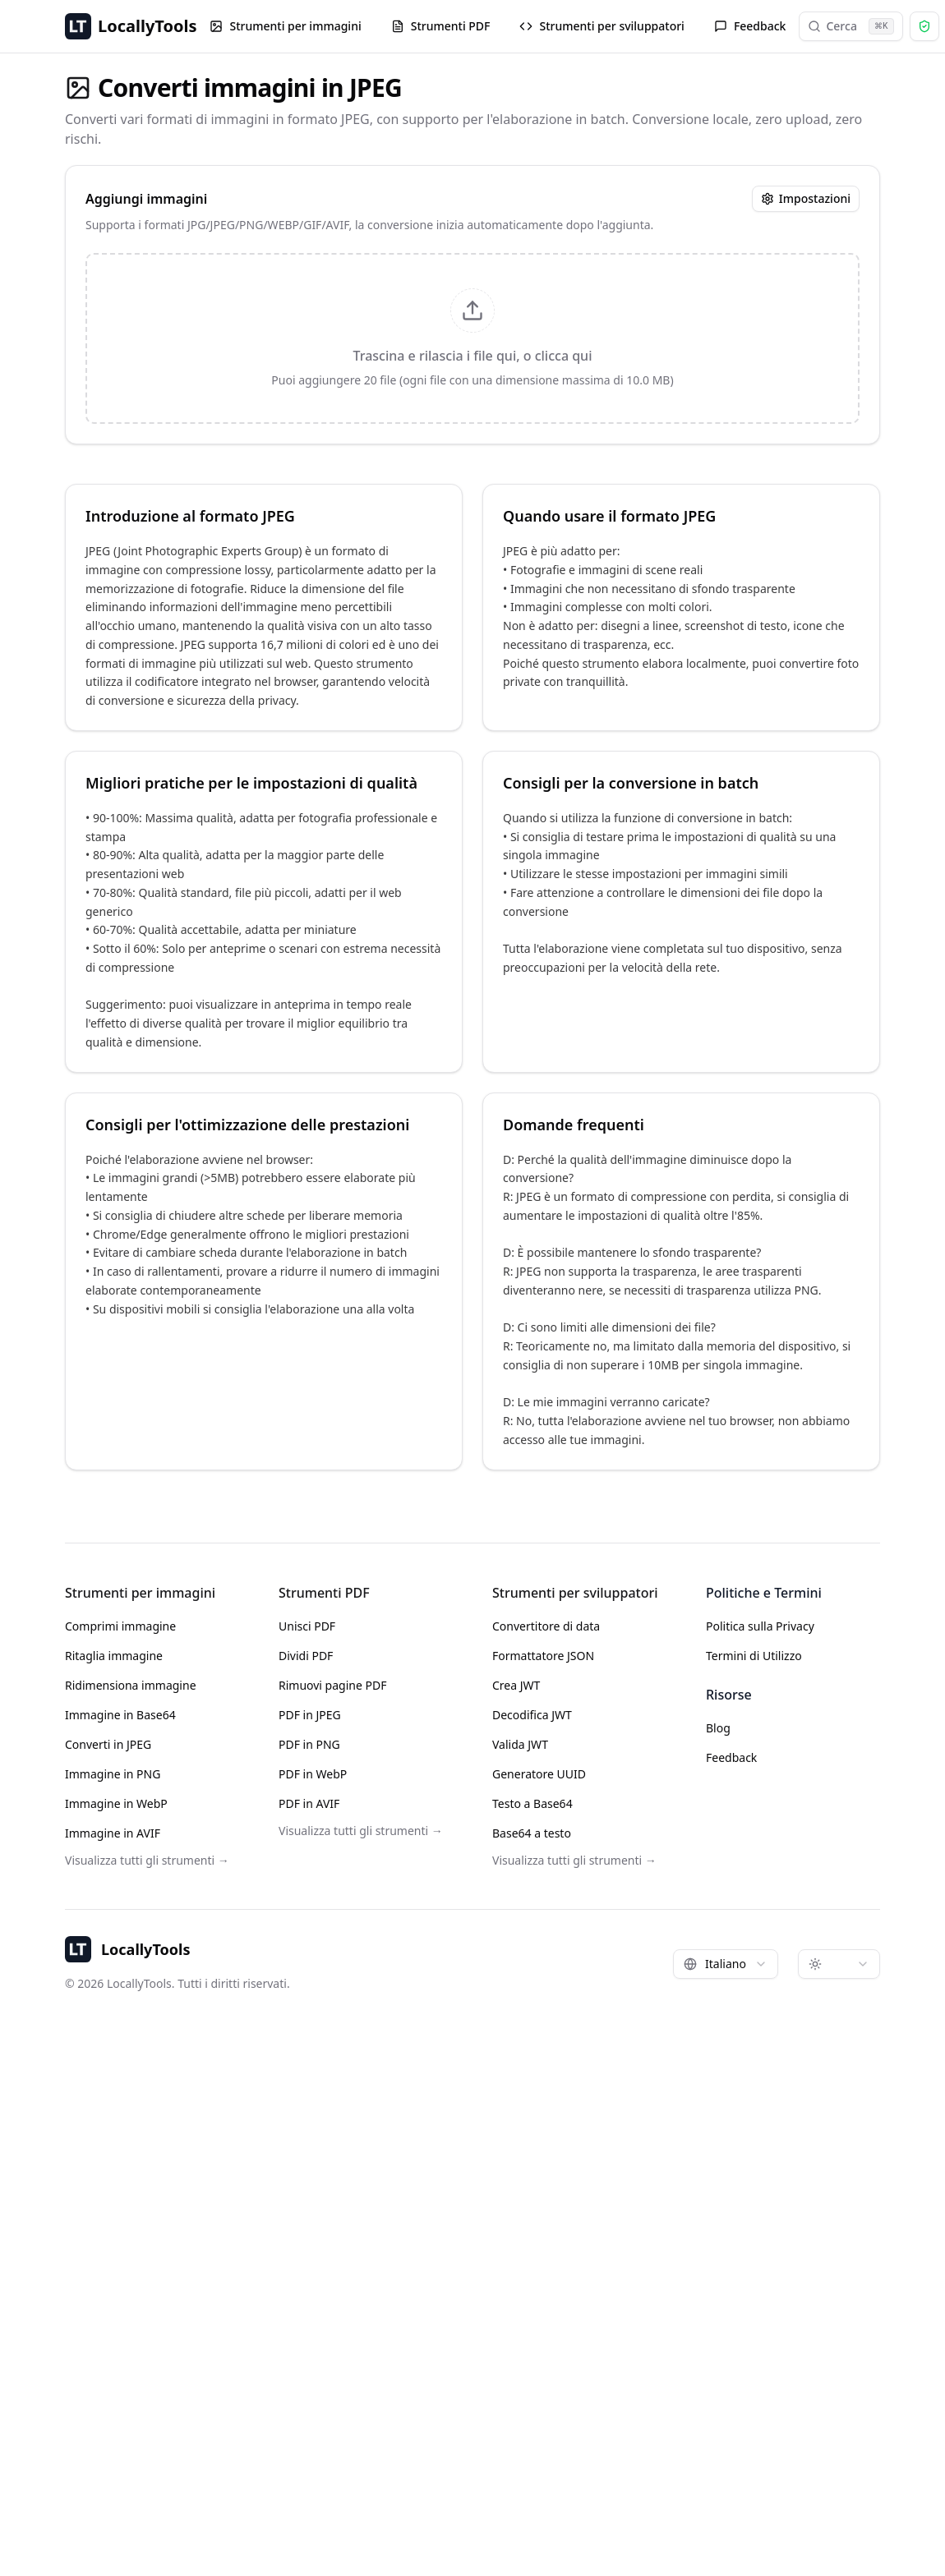 This screenshot has width=945, height=2576. What do you see at coordinates (310, 1715) in the screenshot?
I see `PDF in JPEG` at bounding box center [310, 1715].